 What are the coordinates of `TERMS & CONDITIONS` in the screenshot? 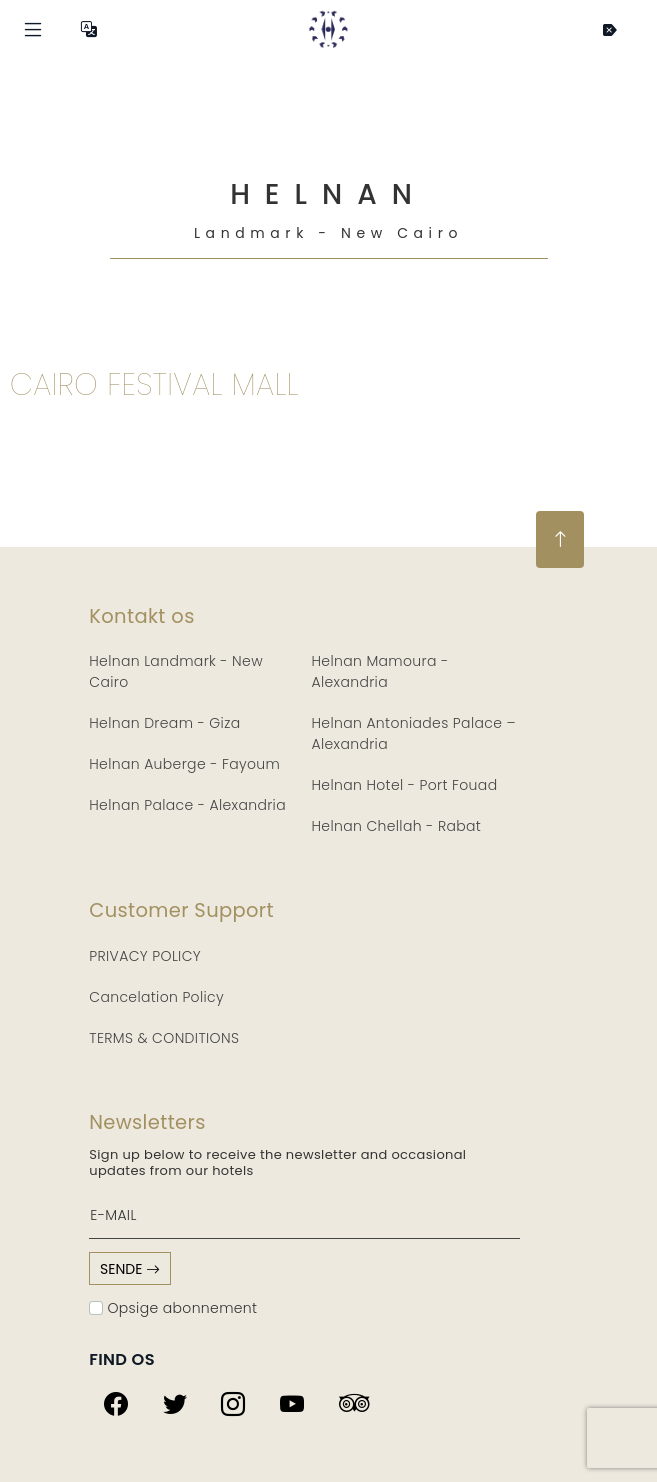 It's located at (164, 1038).